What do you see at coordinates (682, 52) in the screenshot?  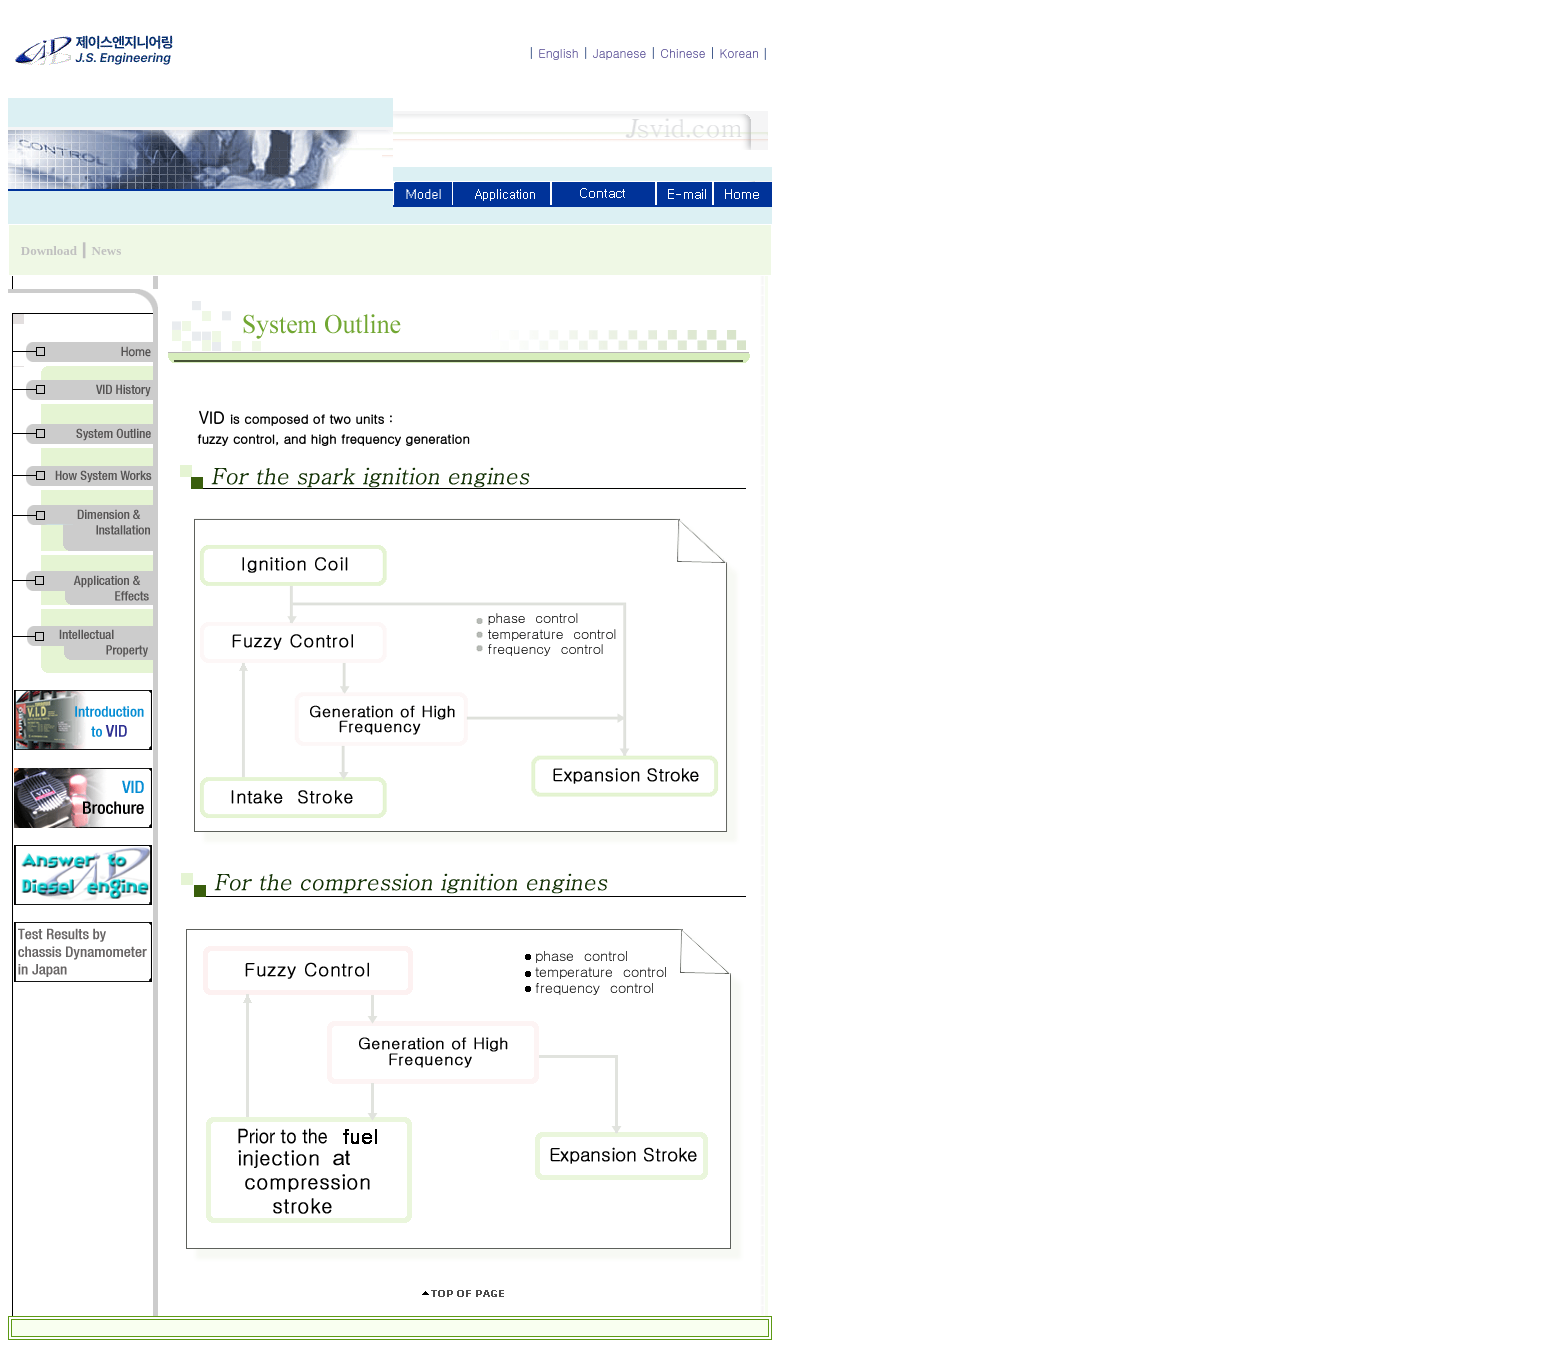 I see `Chinese` at bounding box center [682, 52].